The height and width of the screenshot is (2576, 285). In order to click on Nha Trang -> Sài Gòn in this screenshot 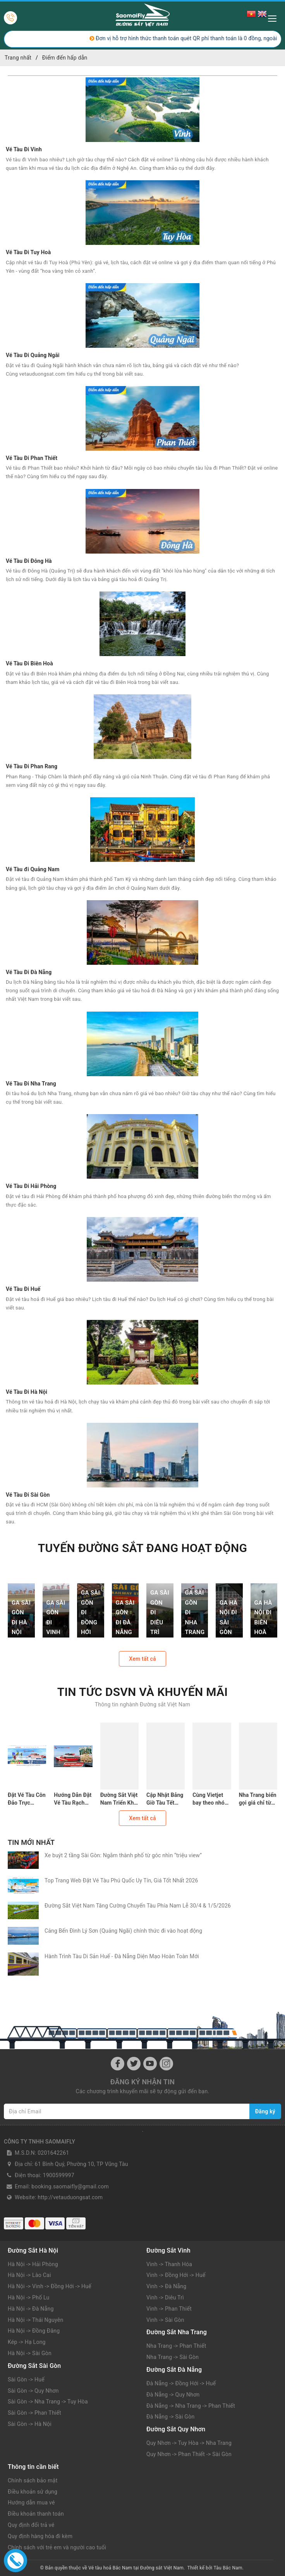, I will do `click(172, 2357)`.